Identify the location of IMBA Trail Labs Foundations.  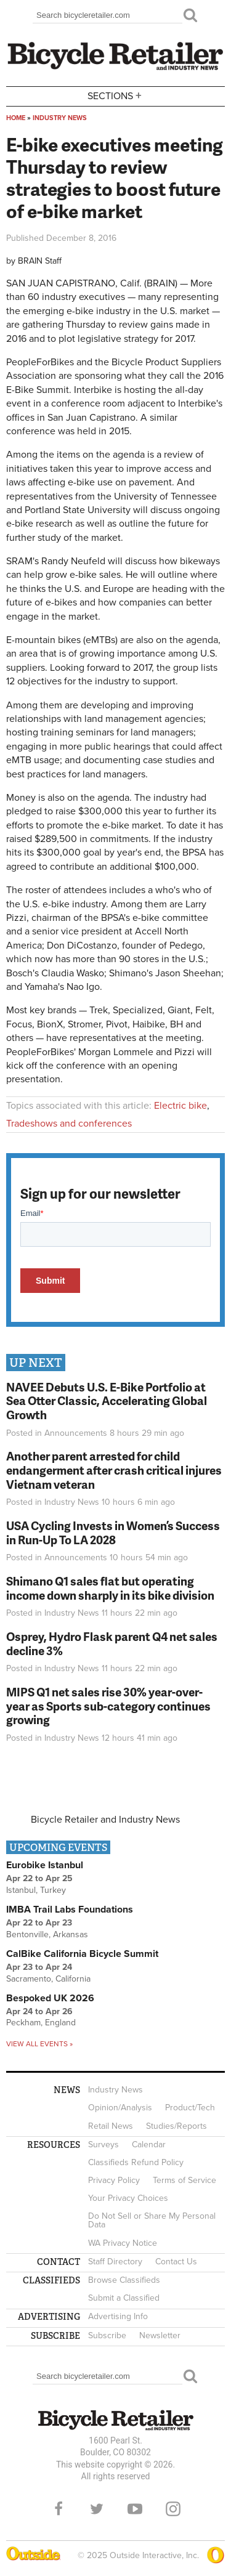
(69, 1909).